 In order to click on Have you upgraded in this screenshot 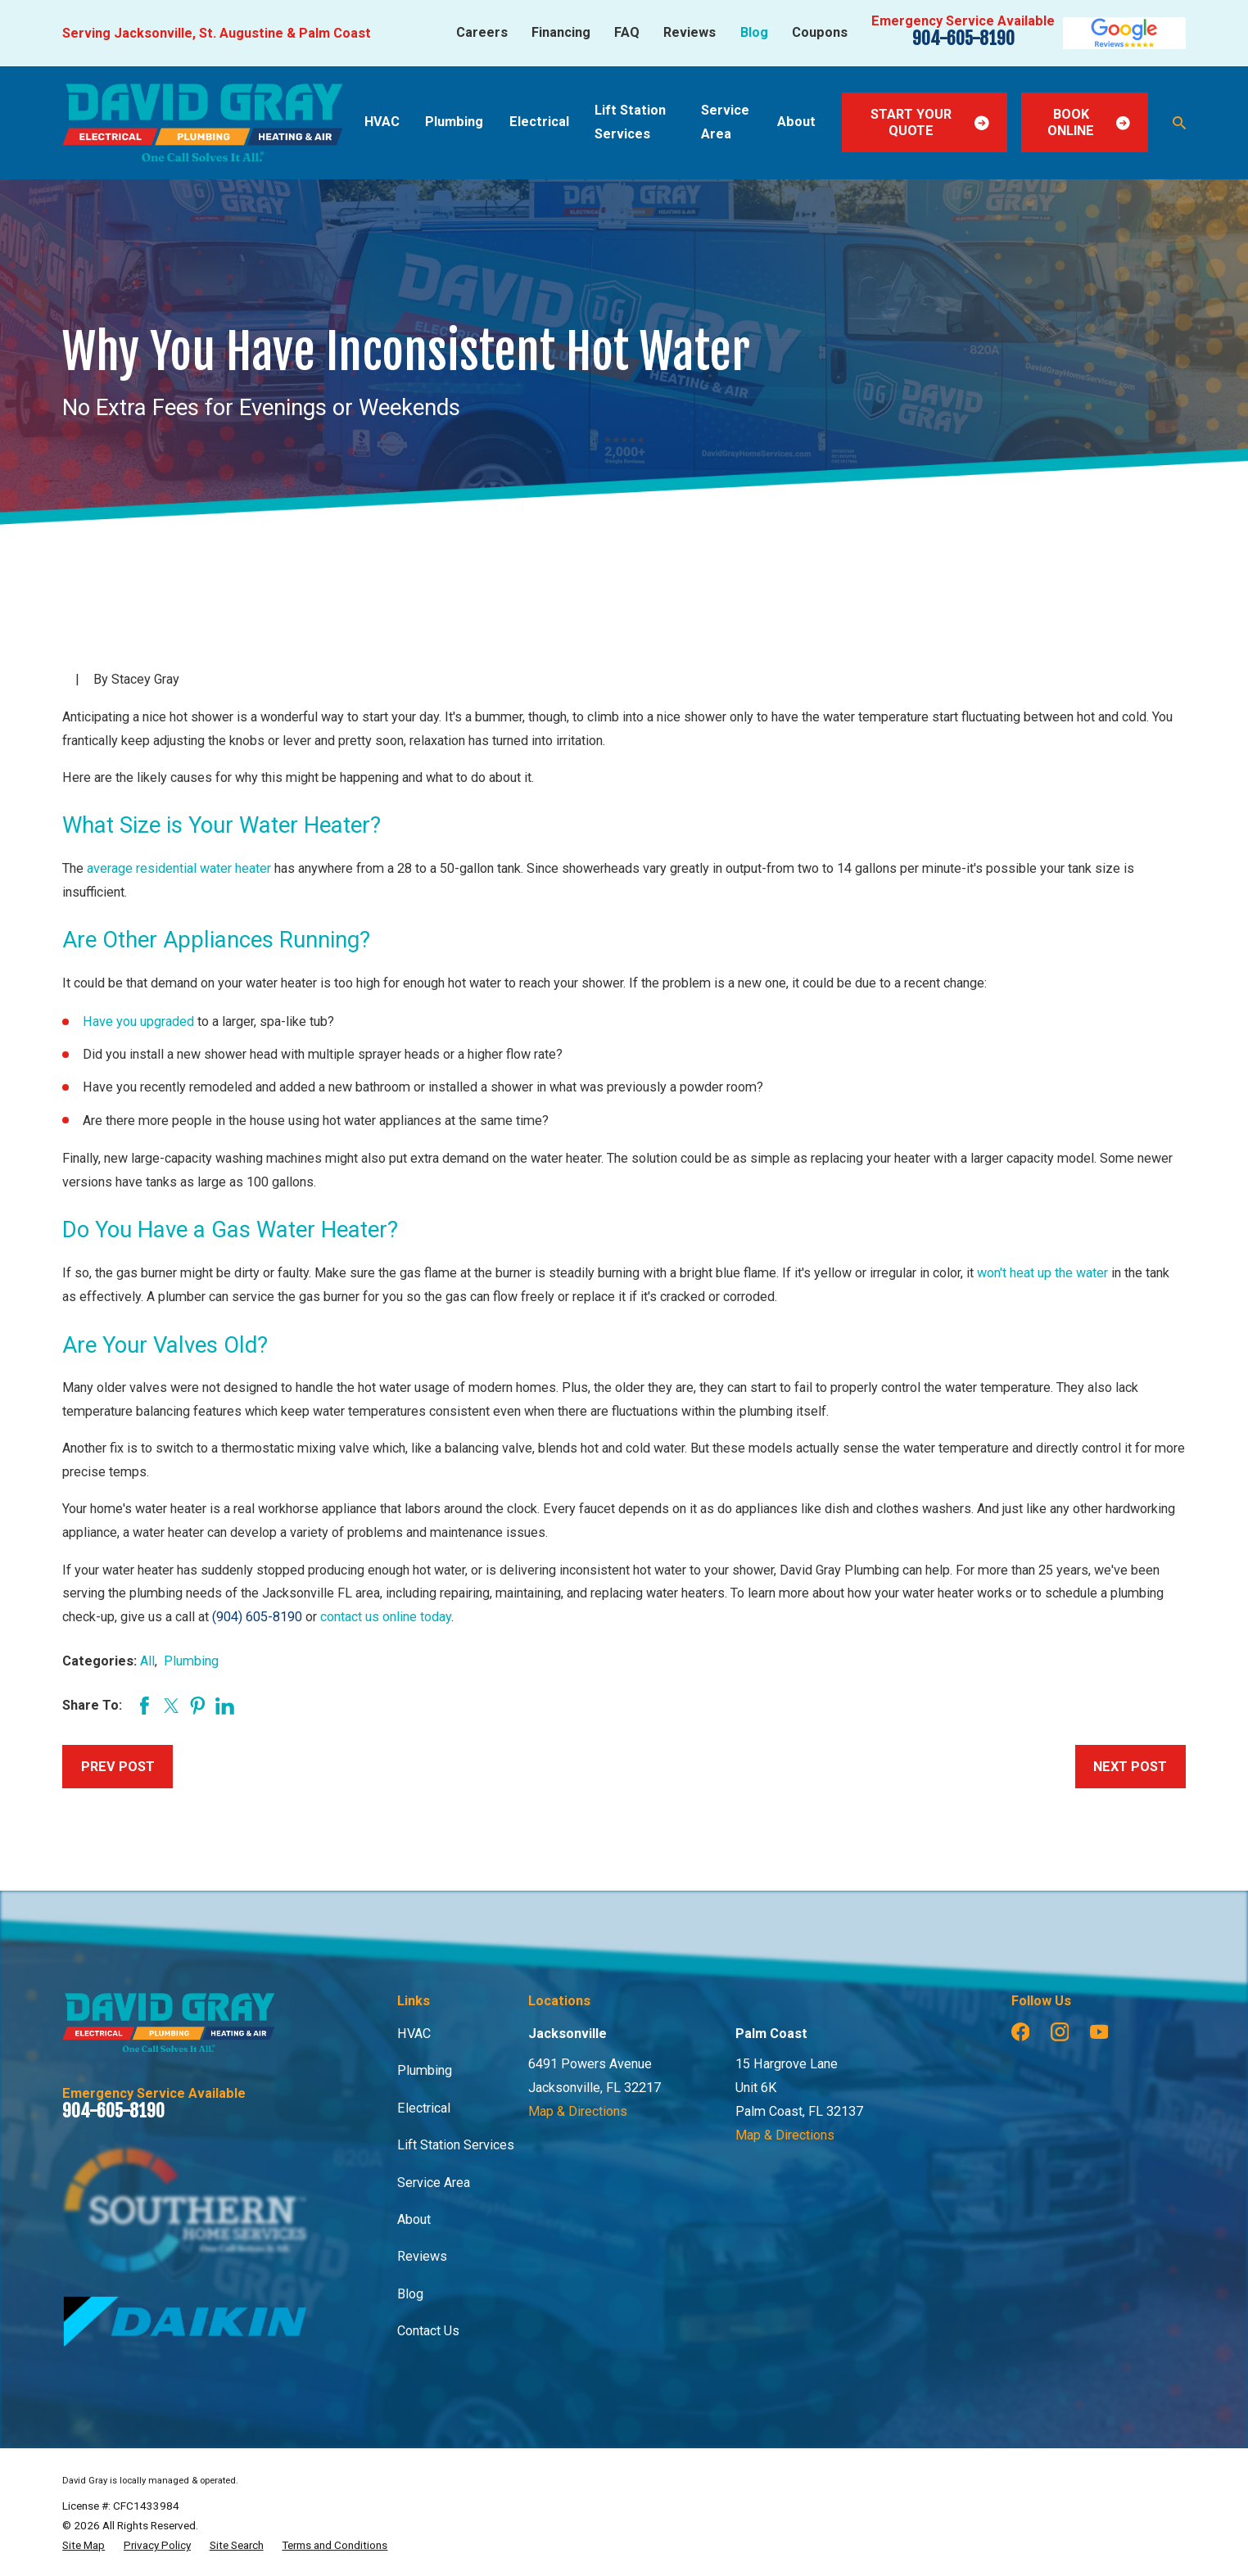, I will do `click(138, 1021)`.